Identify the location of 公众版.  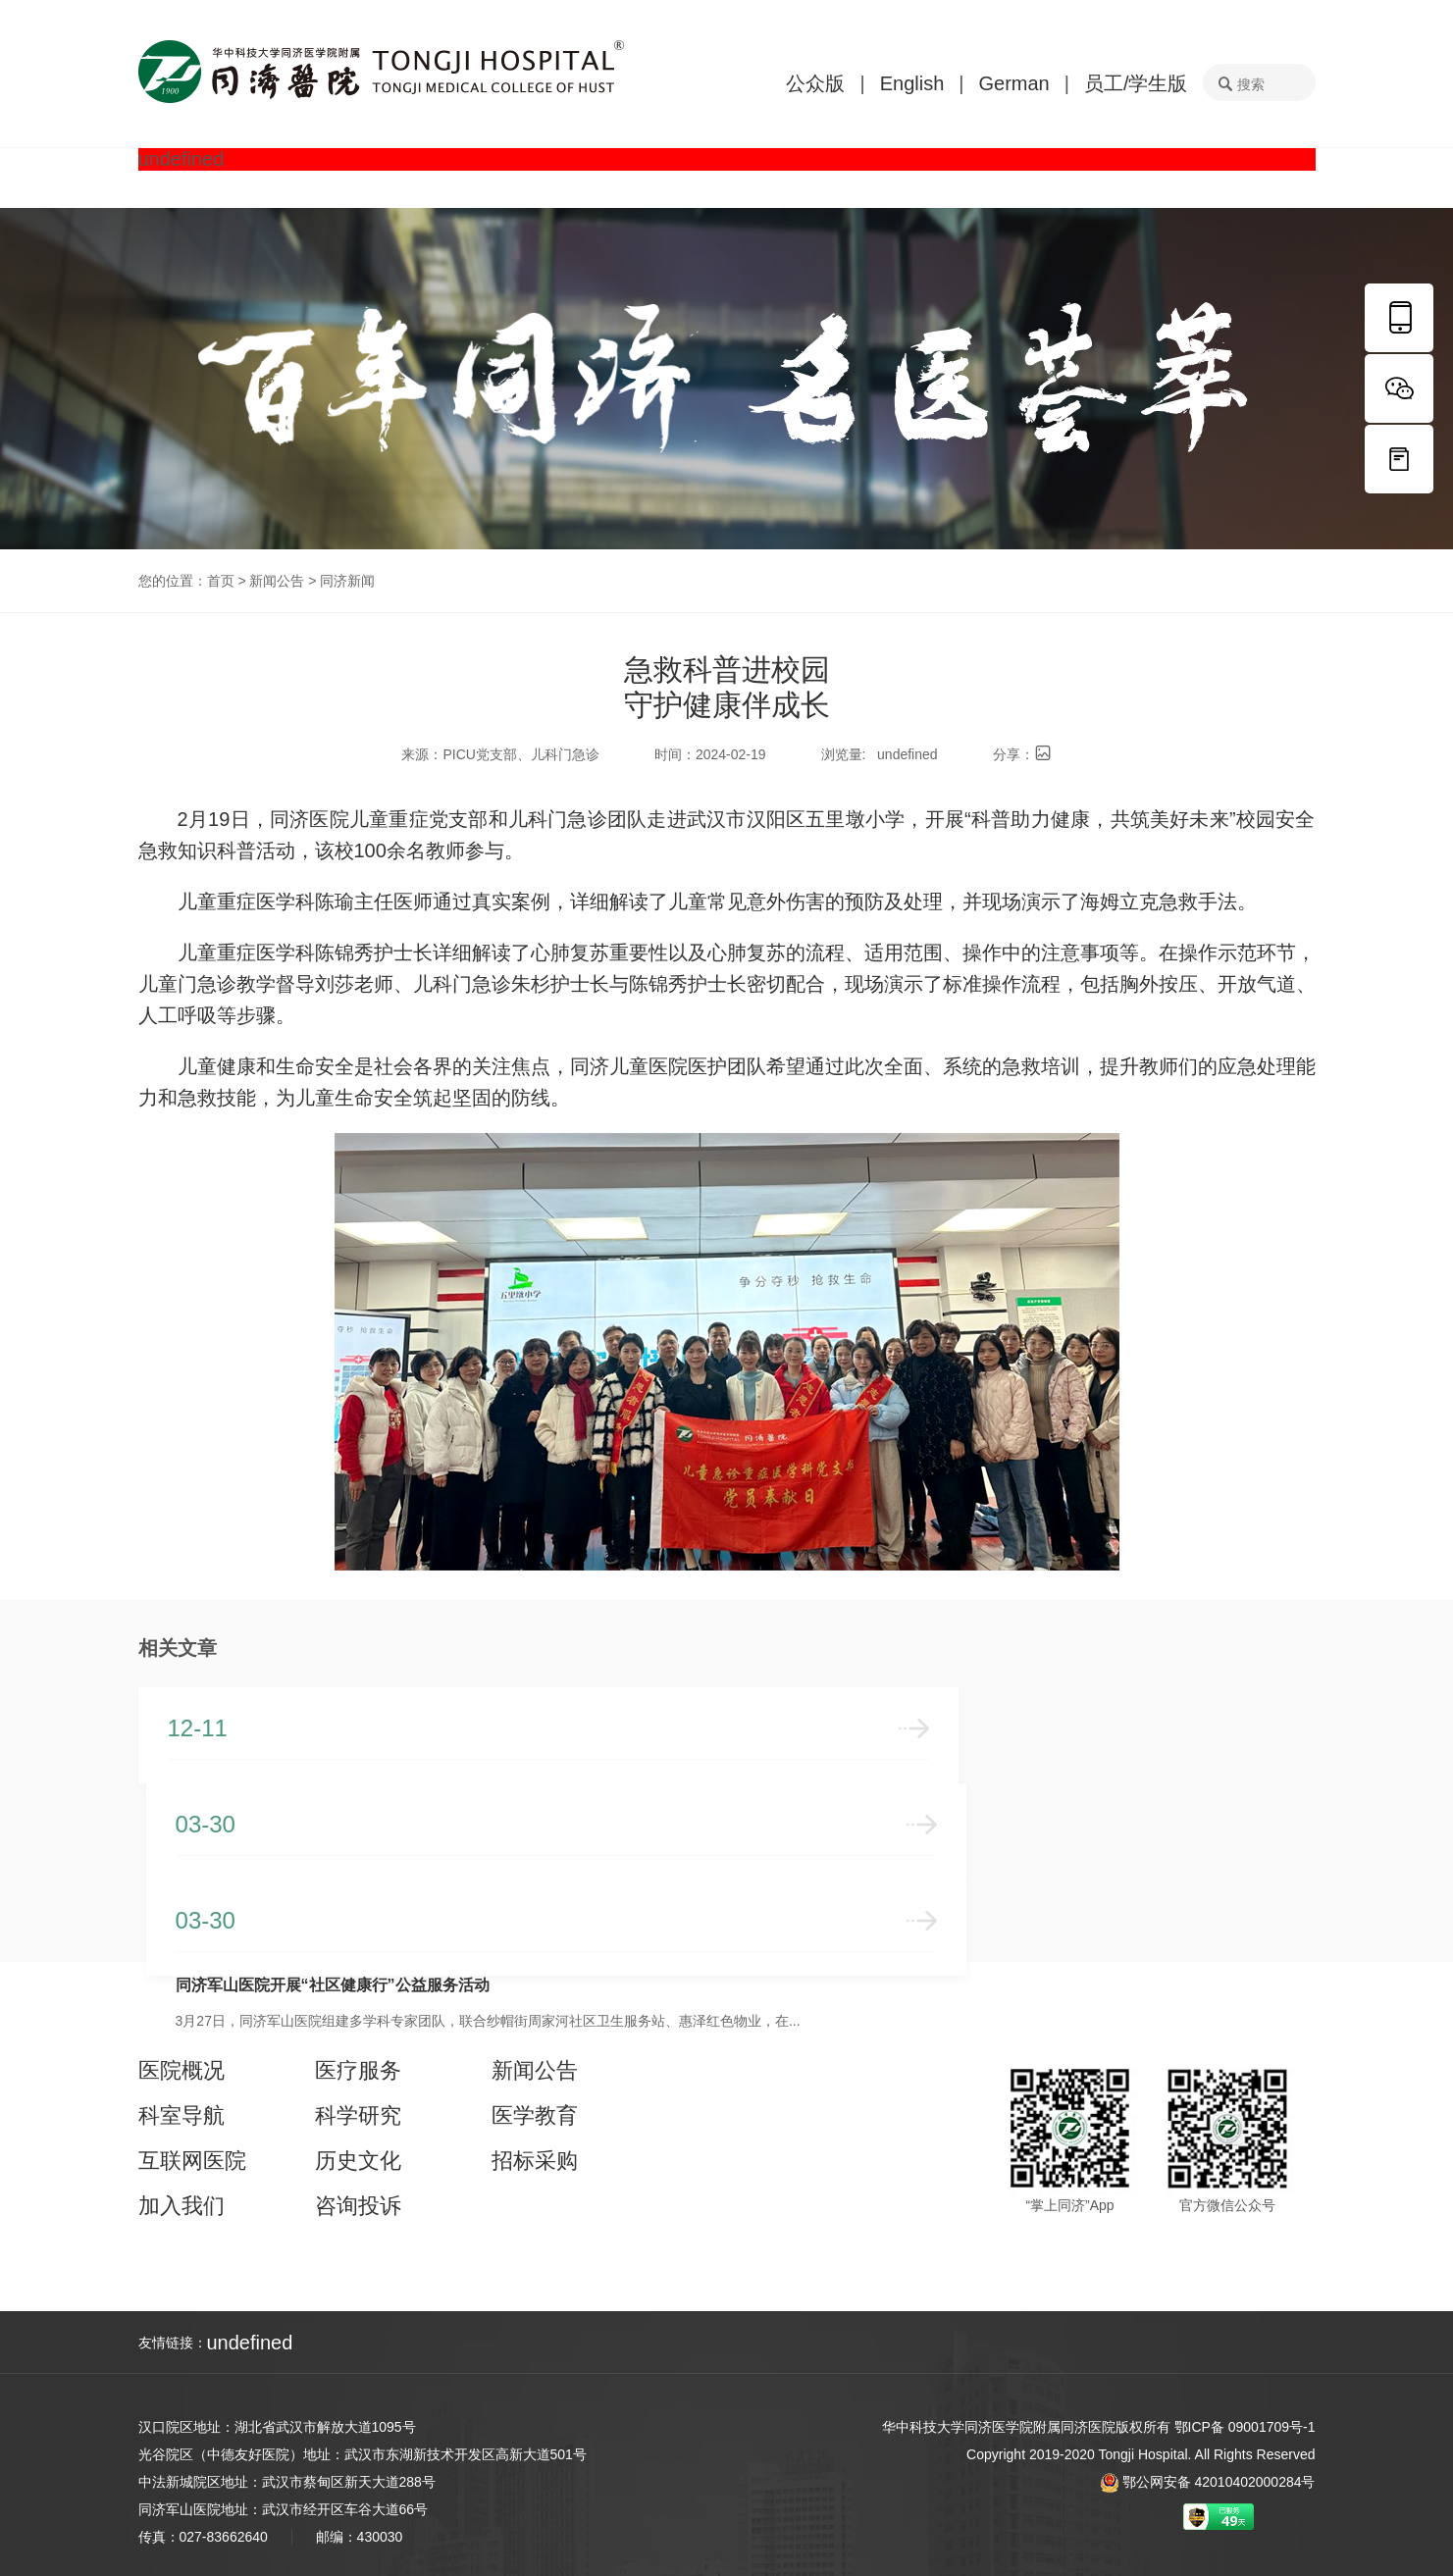
(815, 83).